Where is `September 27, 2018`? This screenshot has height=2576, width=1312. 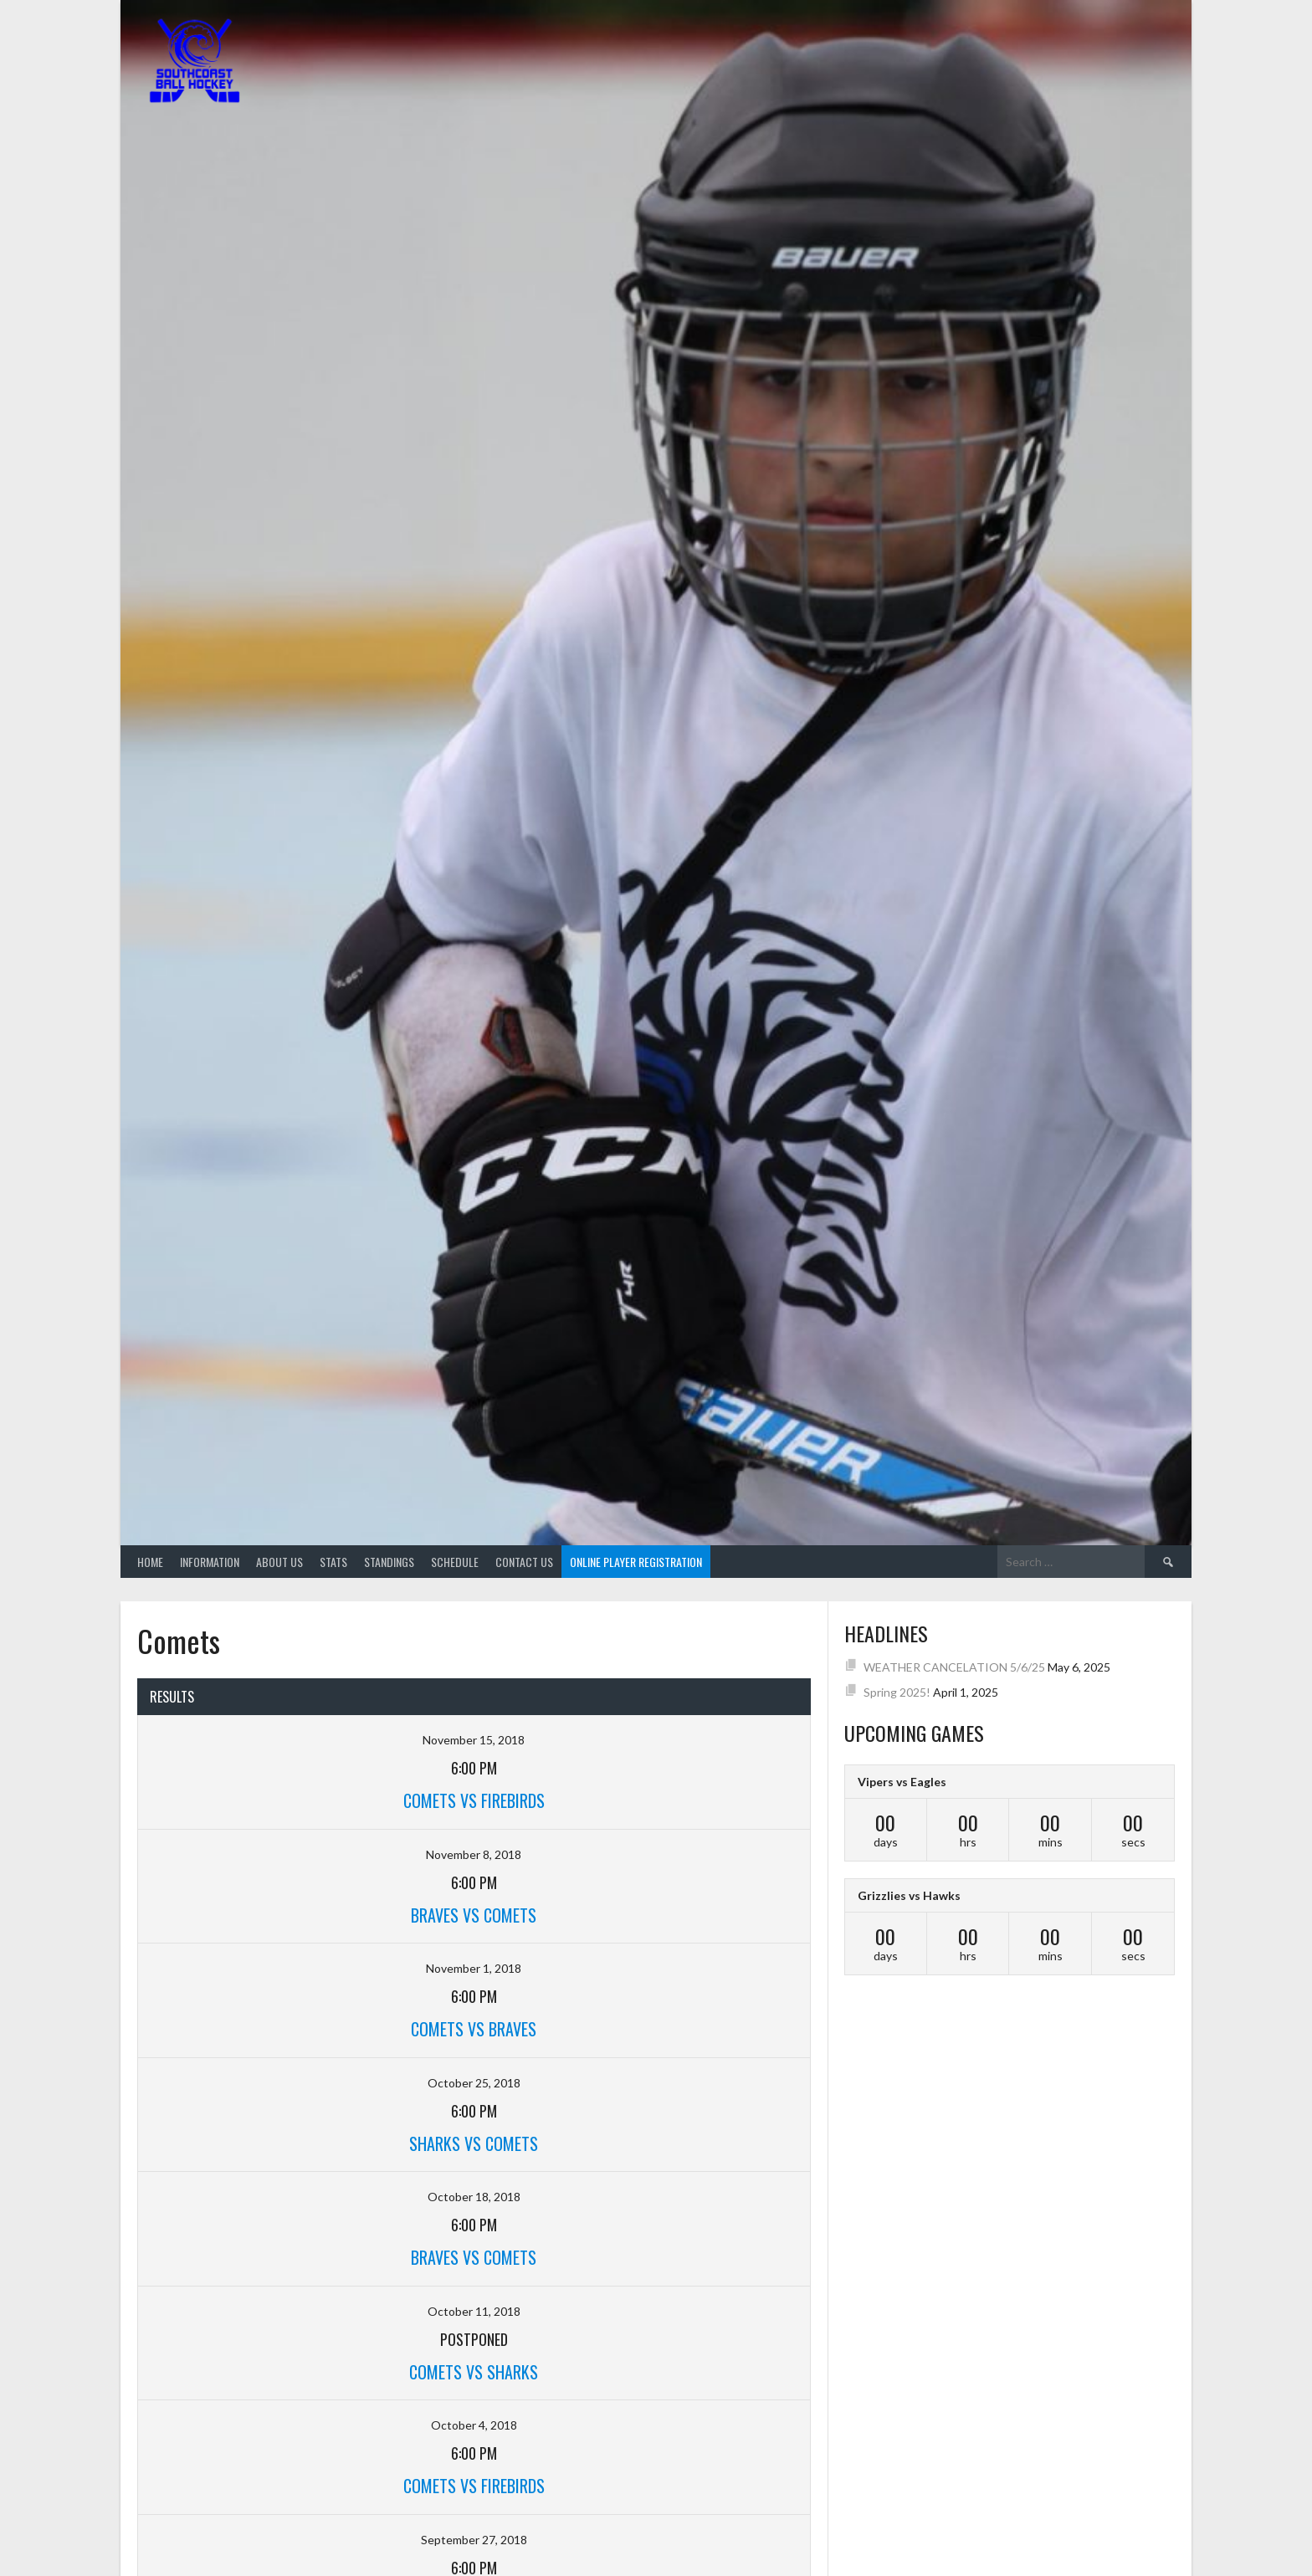 September 27, 2018 is located at coordinates (474, 2539).